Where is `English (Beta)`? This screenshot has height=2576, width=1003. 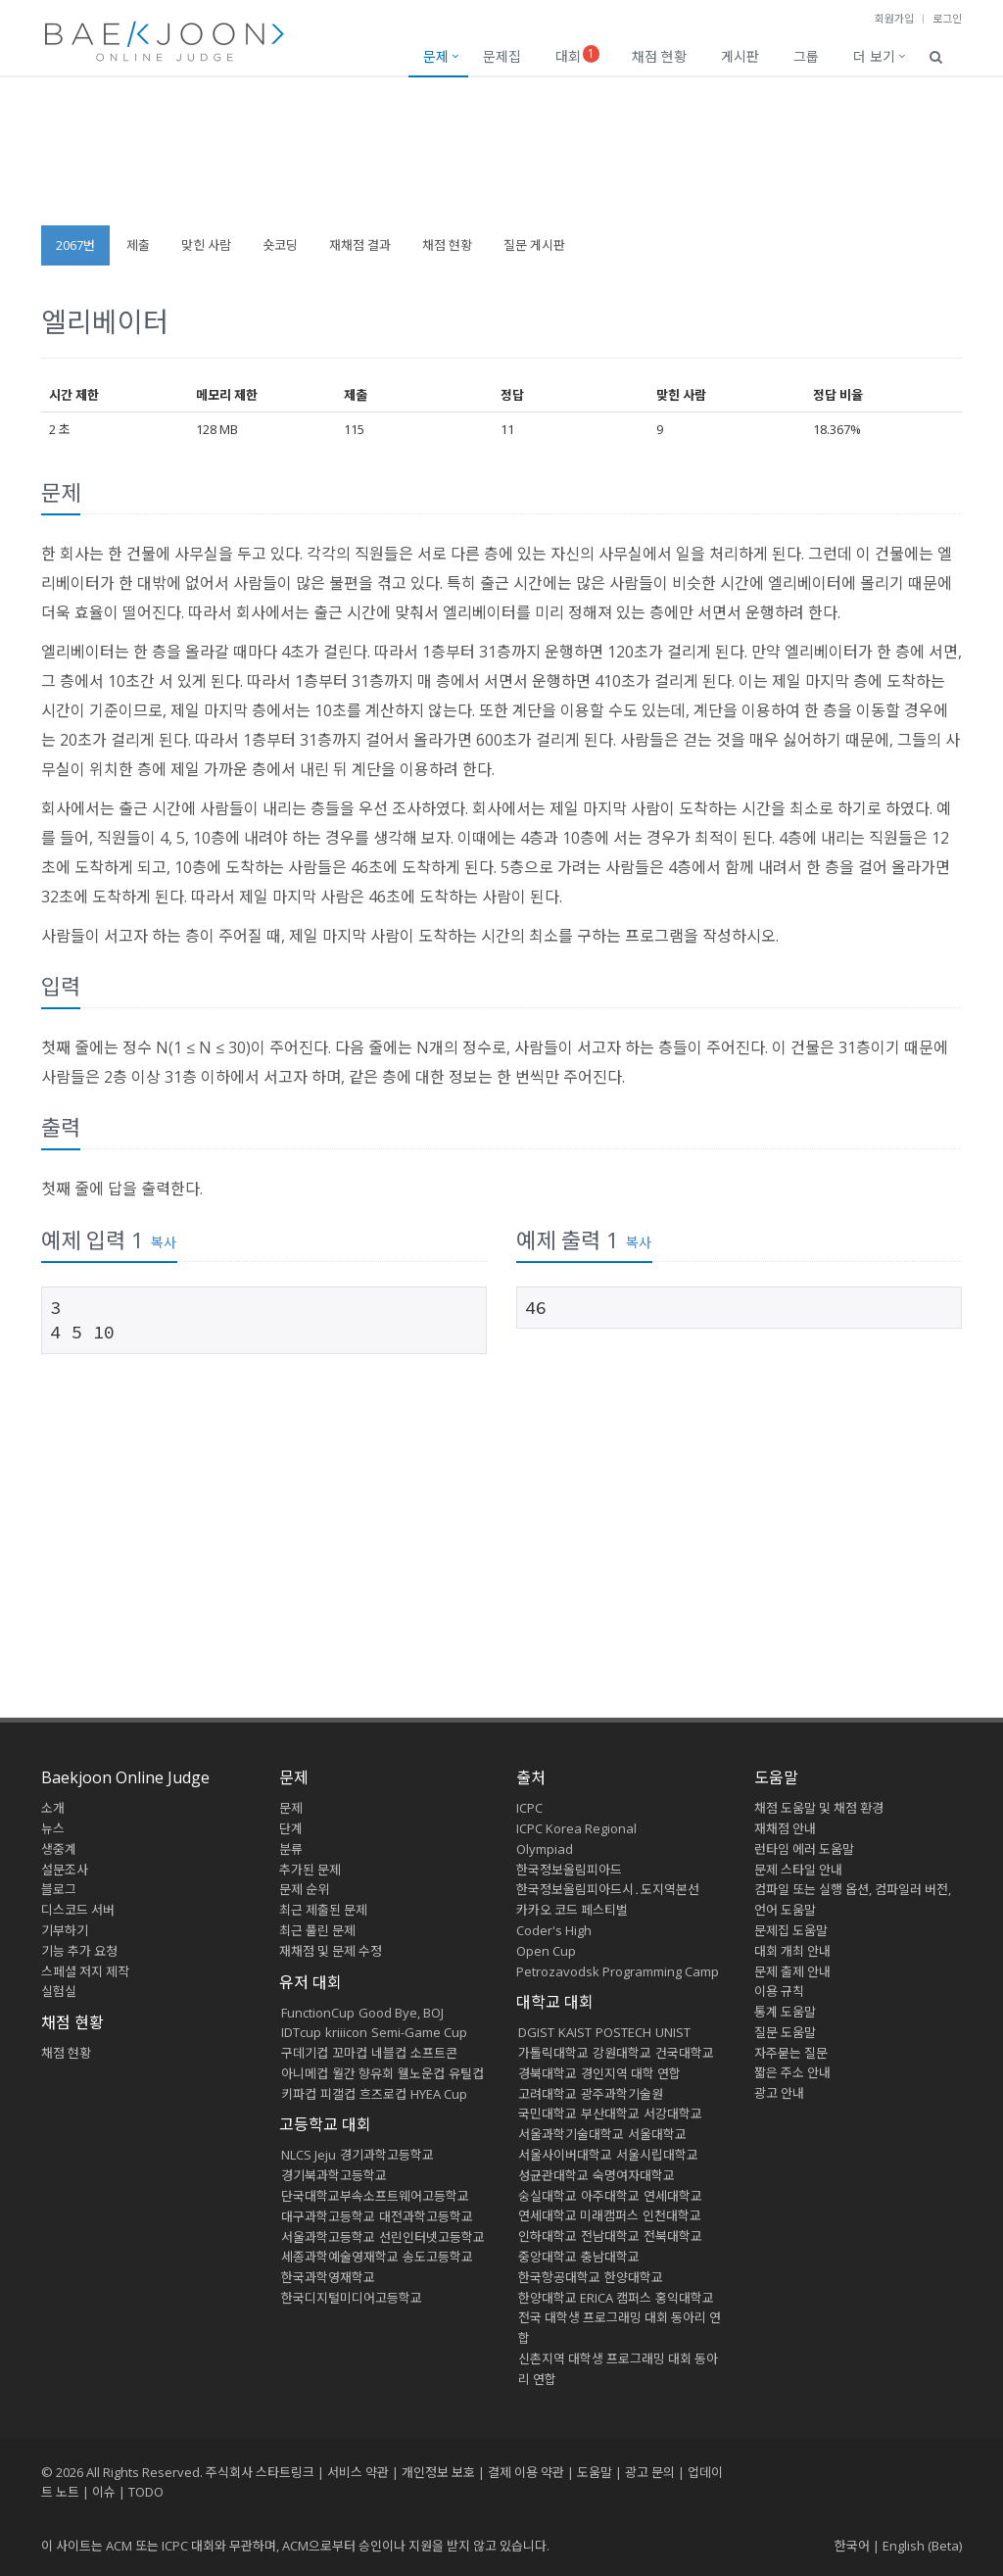
English (Beta) is located at coordinates (922, 2545).